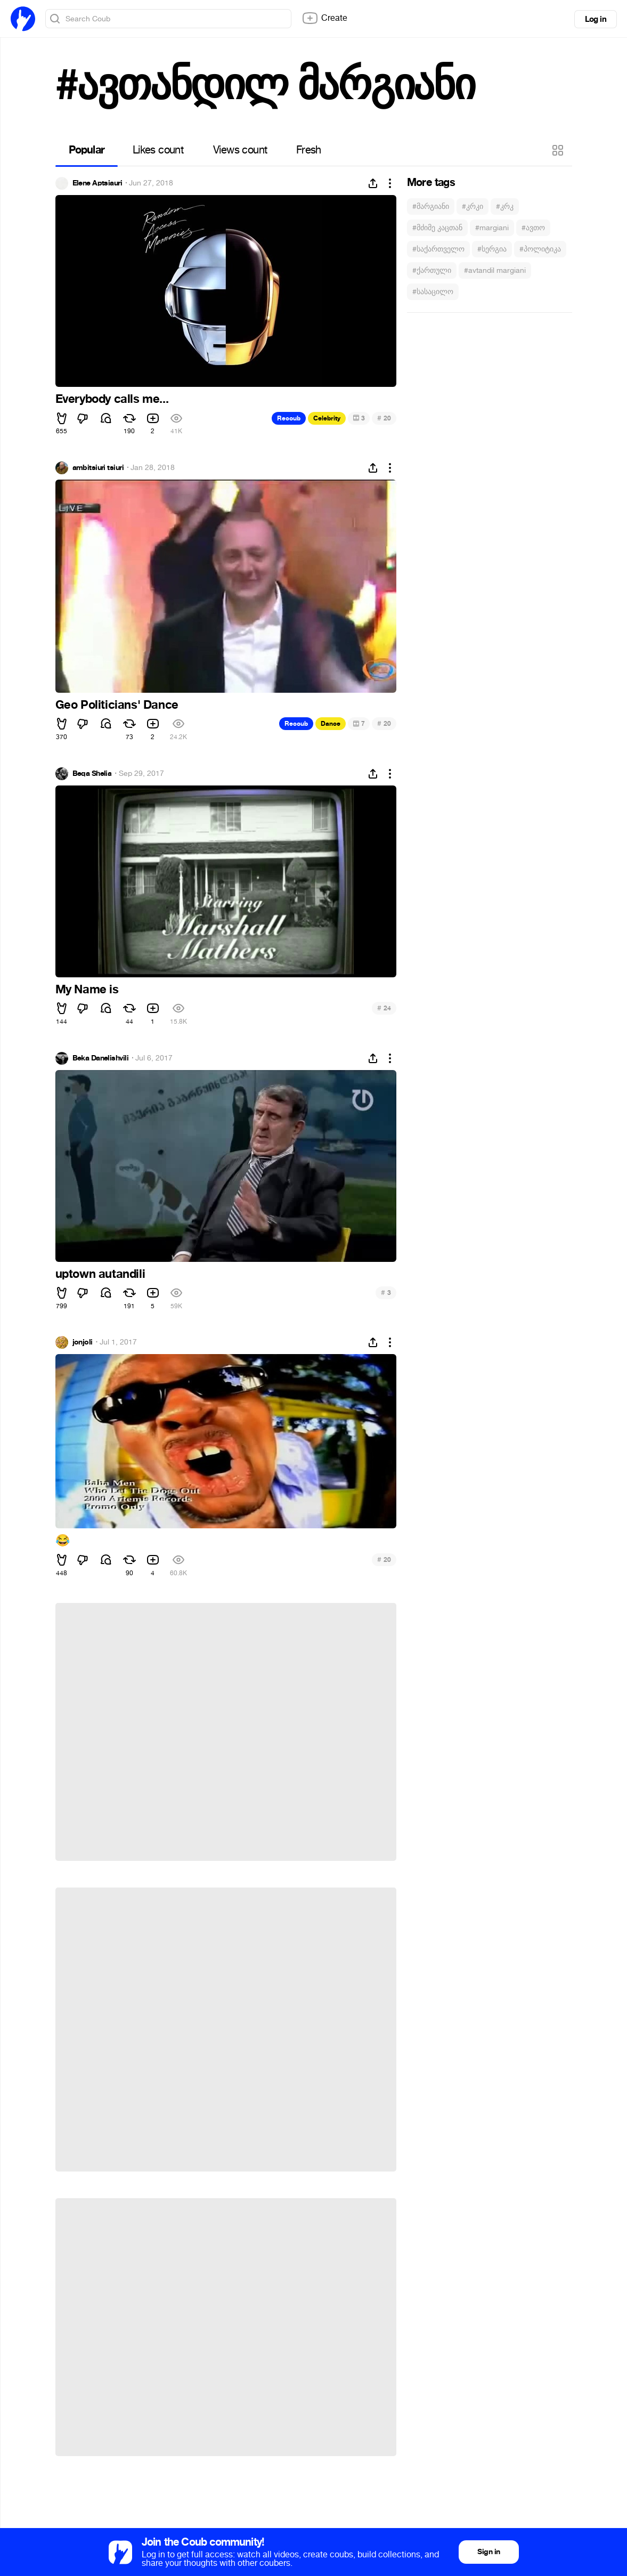 This screenshot has width=627, height=2576. I want to click on Beka Danelishvili, so click(100, 1058).